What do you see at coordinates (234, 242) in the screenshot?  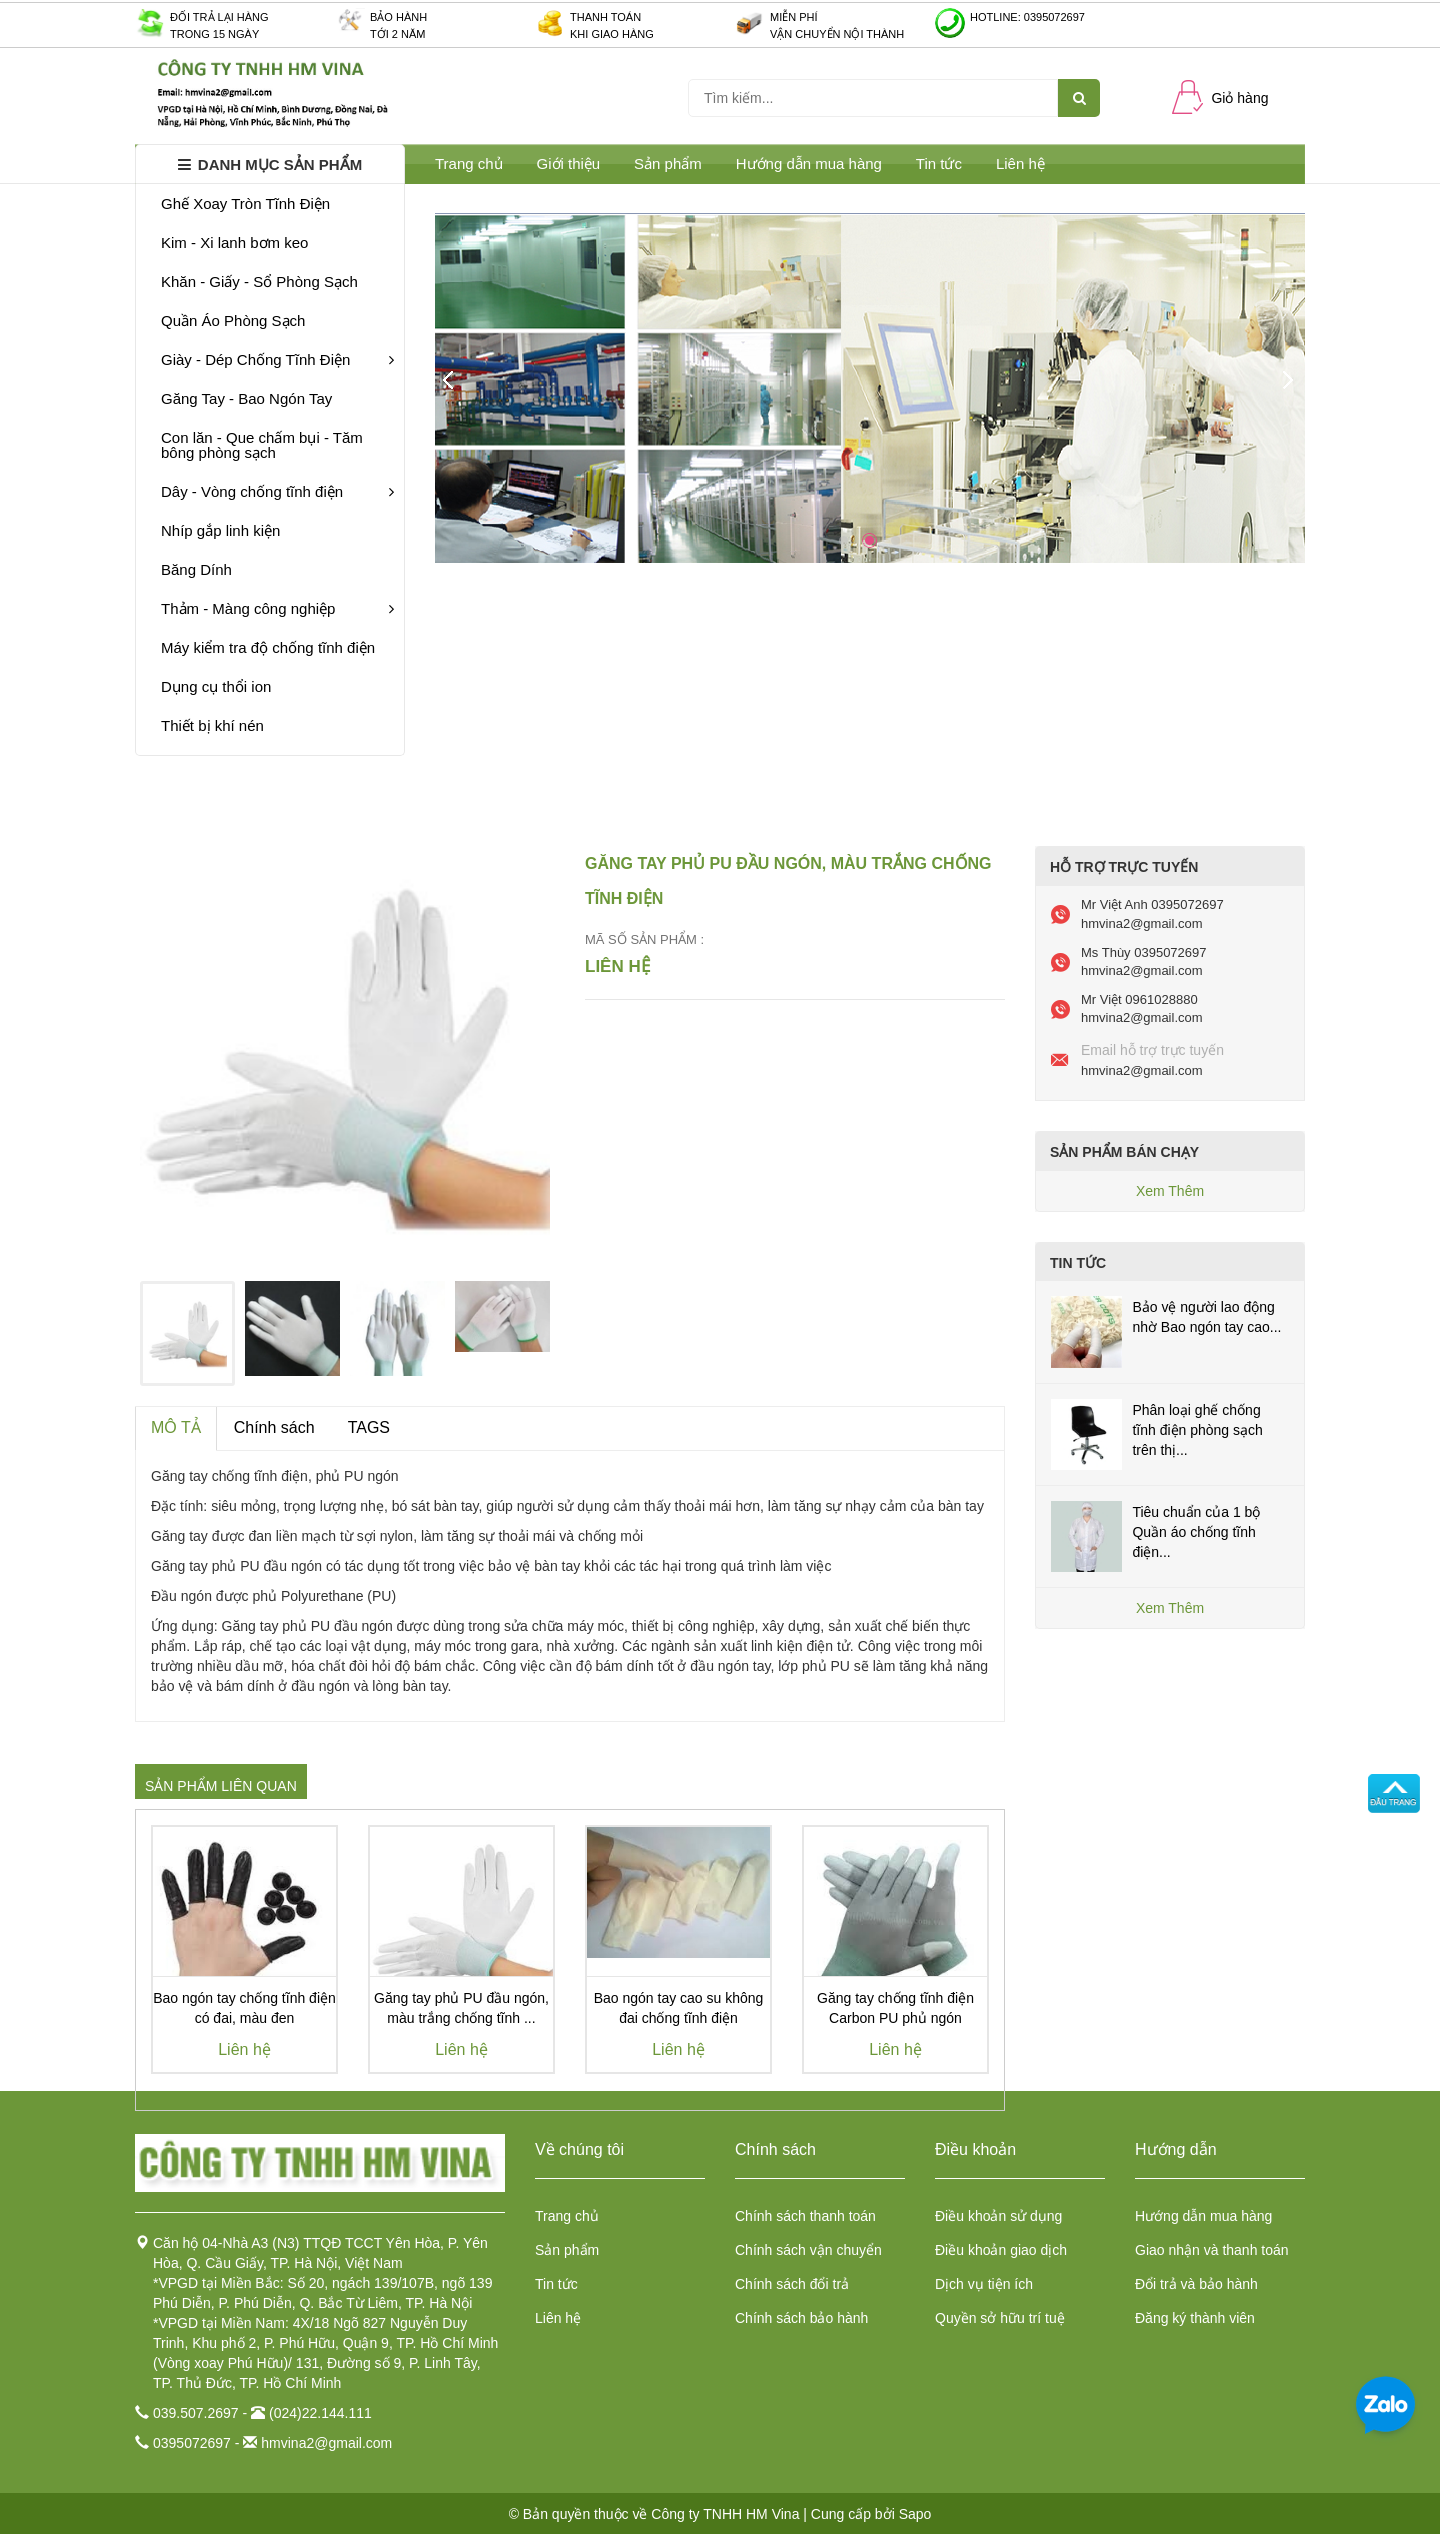 I see `Kim - Xi lanh bơm keo` at bounding box center [234, 242].